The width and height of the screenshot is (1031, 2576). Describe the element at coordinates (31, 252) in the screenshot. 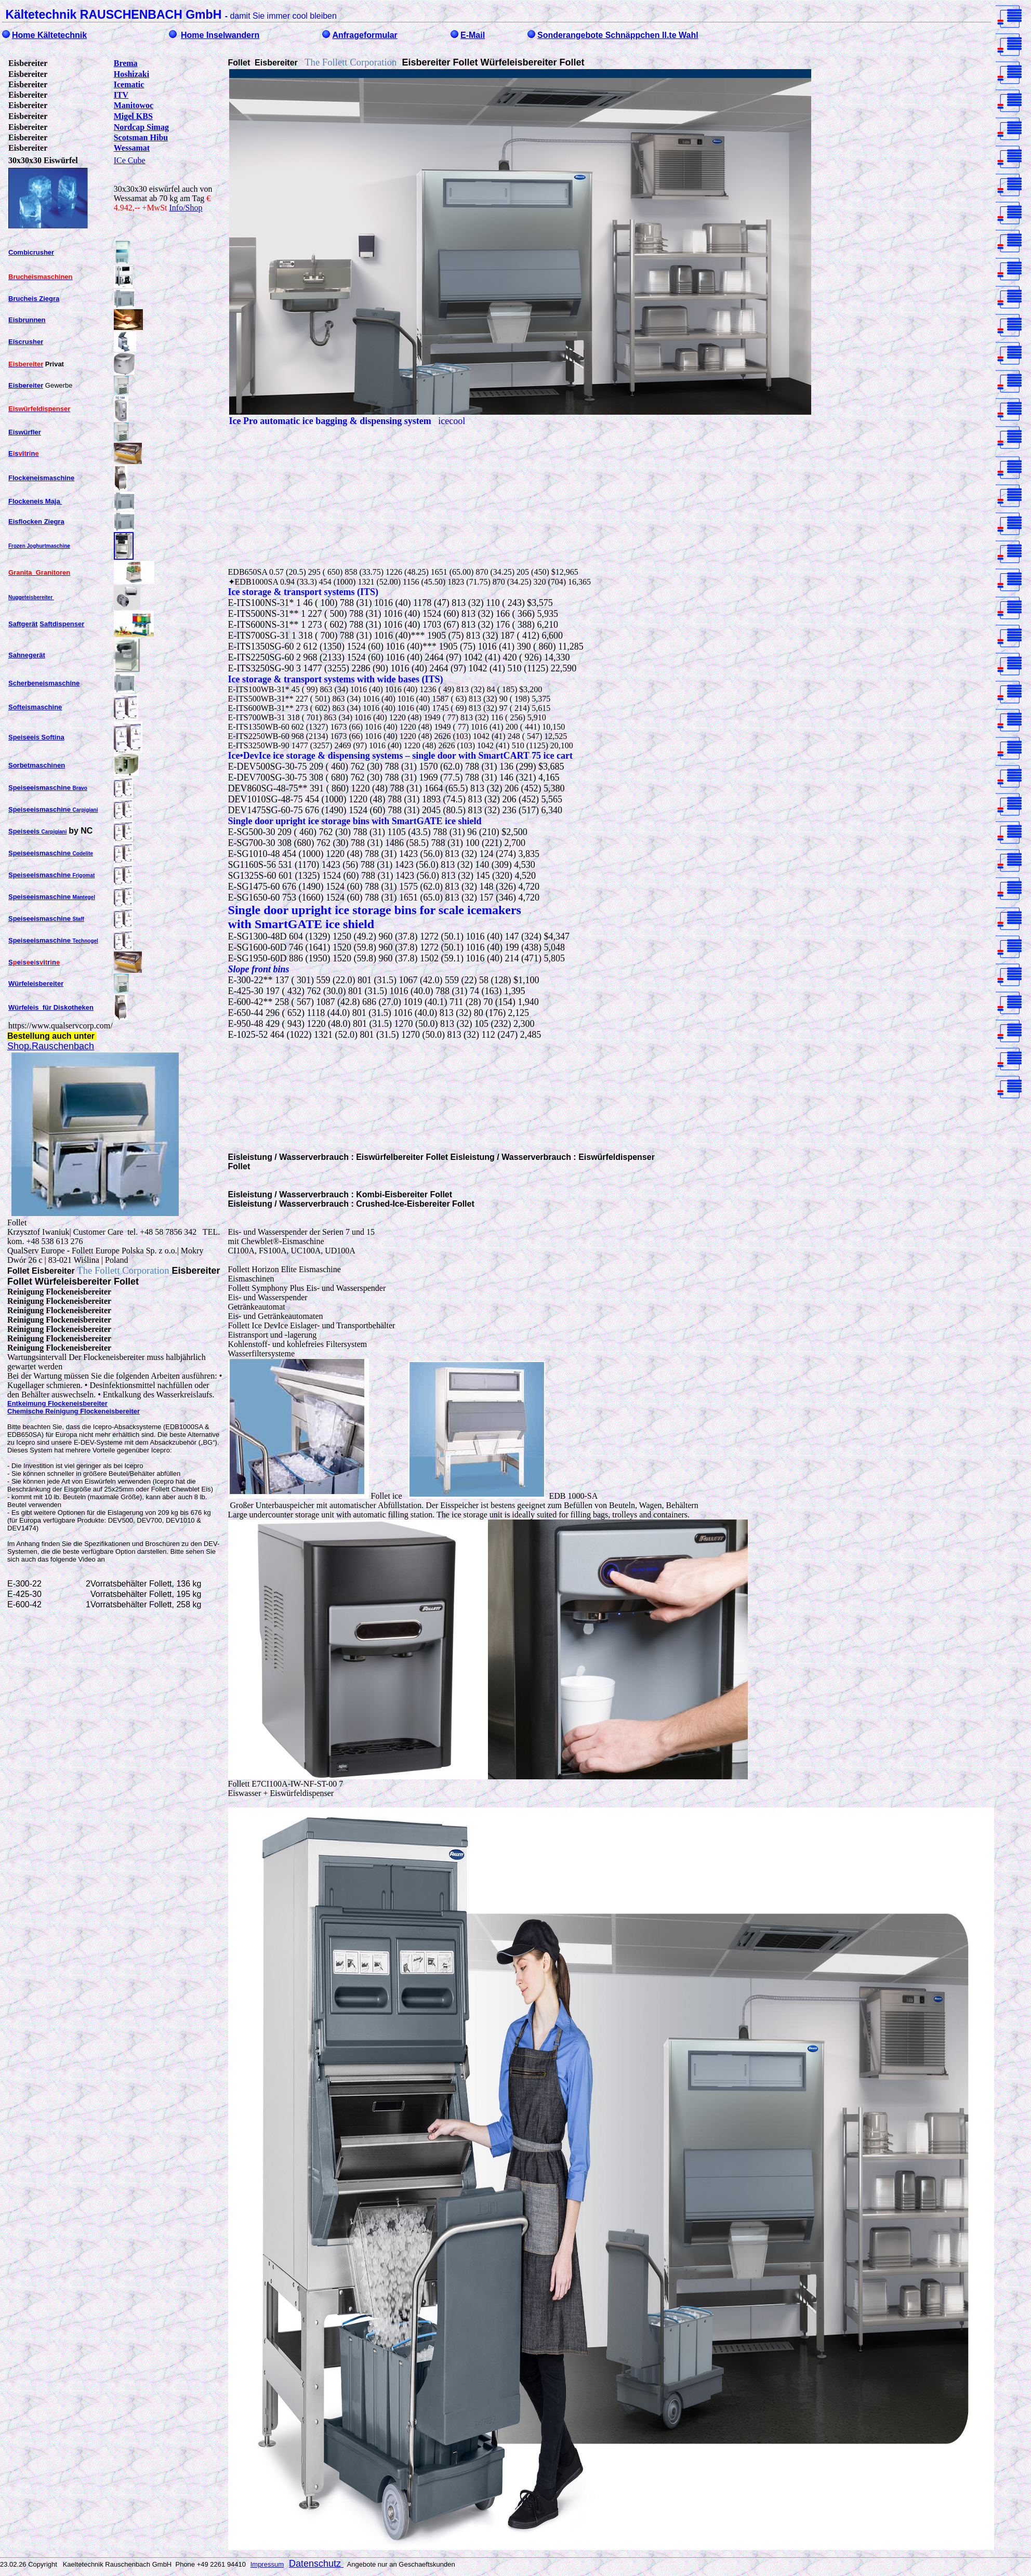

I see `Combicrusher` at that location.